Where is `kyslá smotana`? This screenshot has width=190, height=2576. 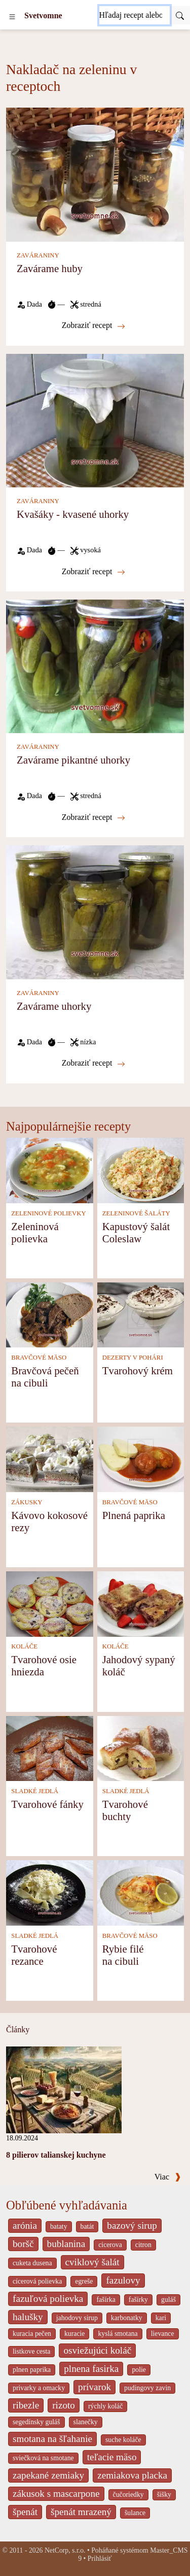
kyslá smotana is located at coordinates (117, 2333).